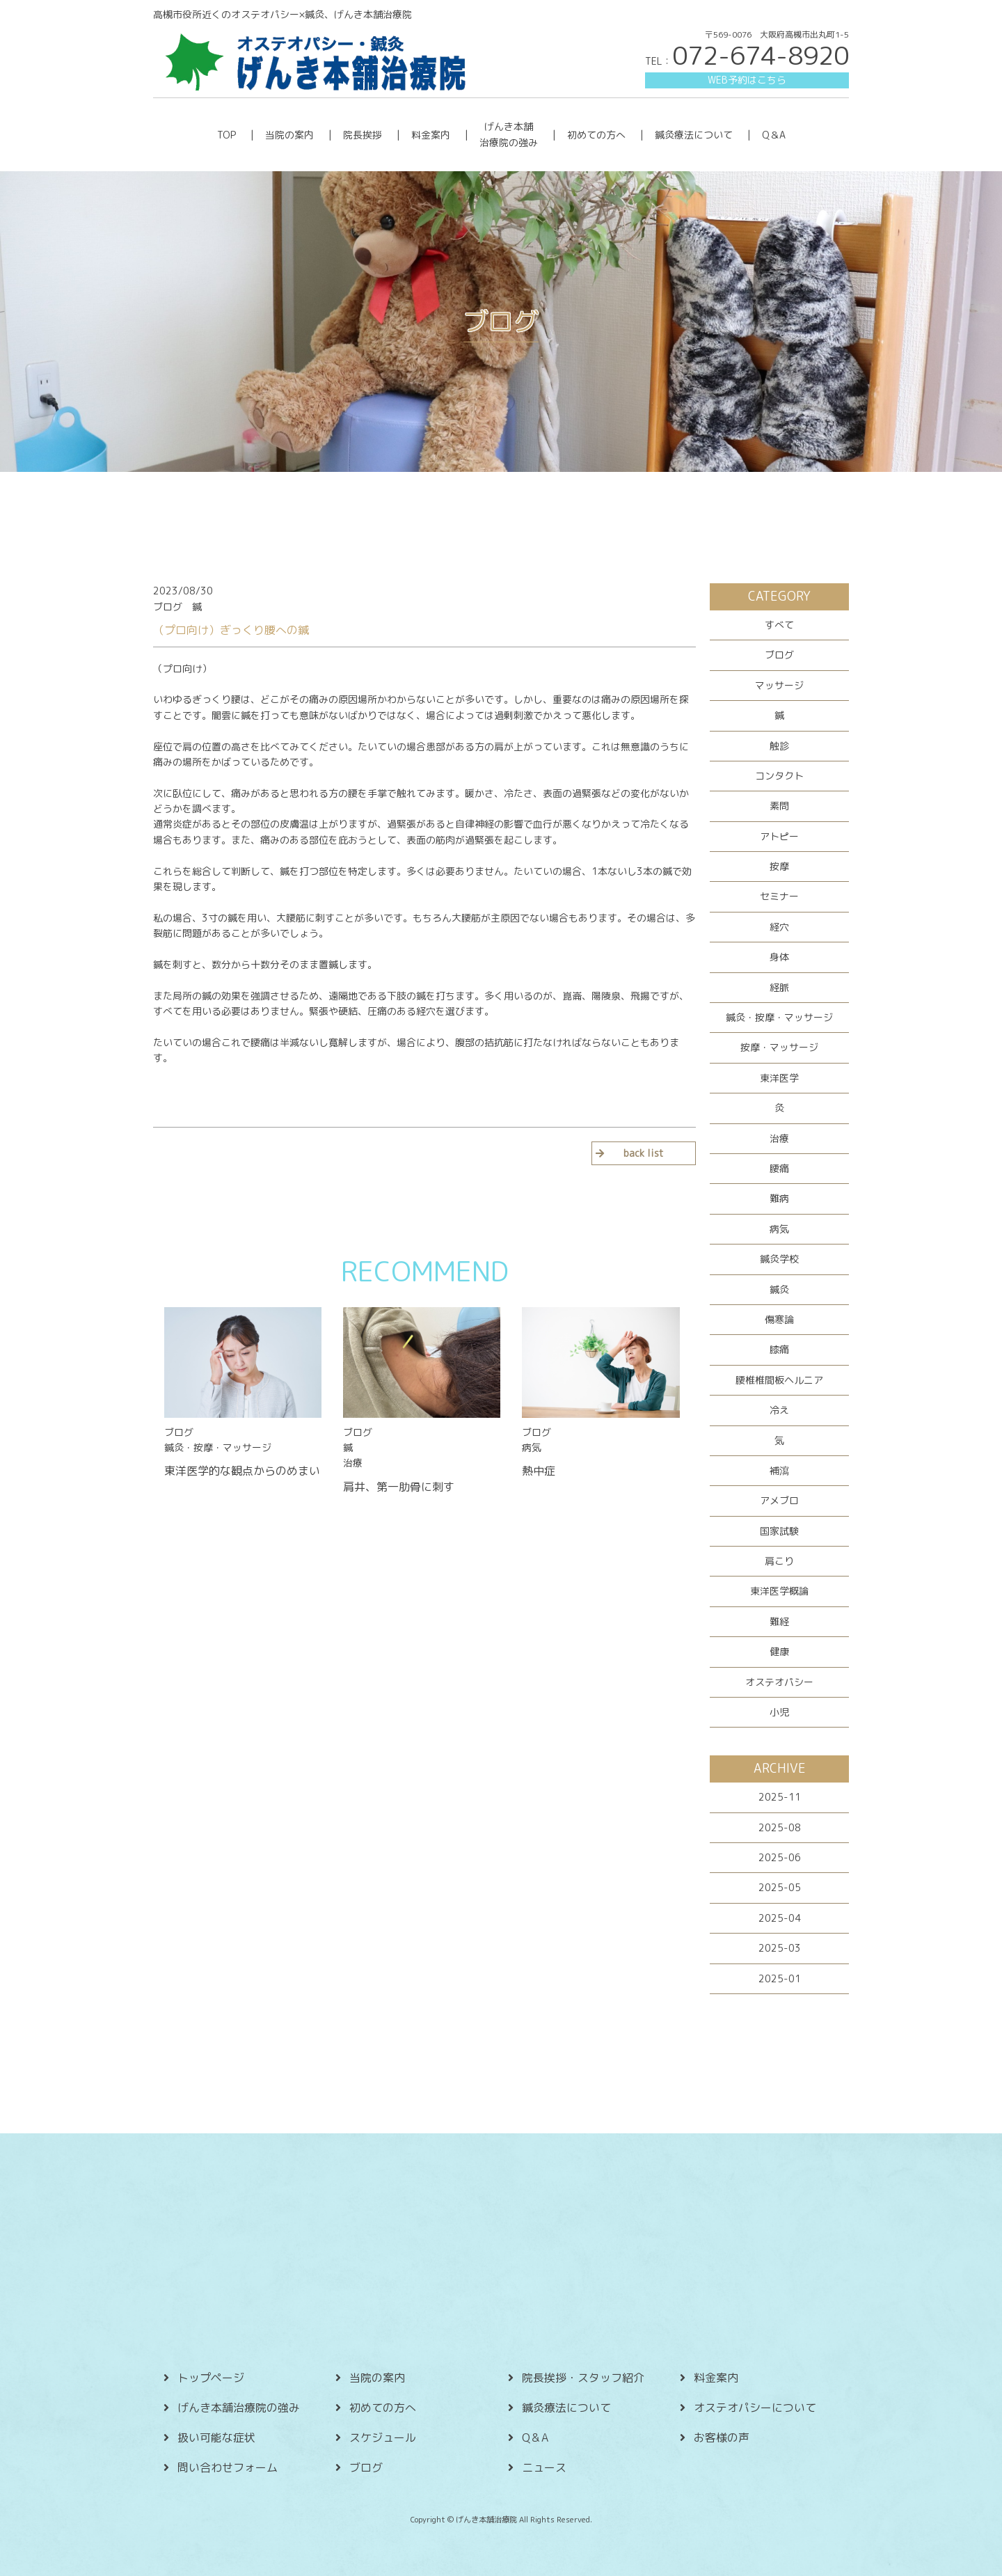 Image resolution: width=1002 pixels, height=2576 pixels. I want to click on ブログ, so click(779, 654).